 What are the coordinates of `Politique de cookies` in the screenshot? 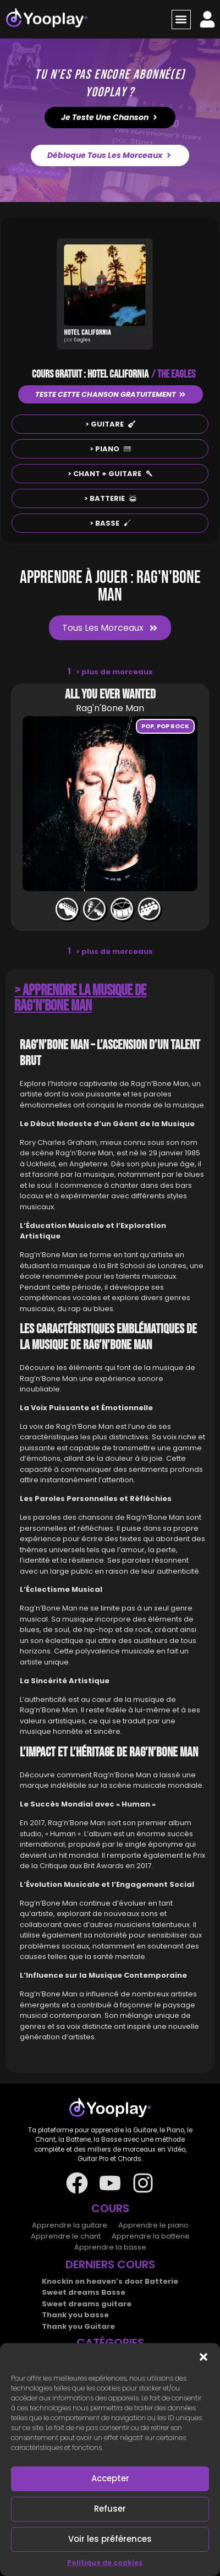 It's located at (104, 2562).